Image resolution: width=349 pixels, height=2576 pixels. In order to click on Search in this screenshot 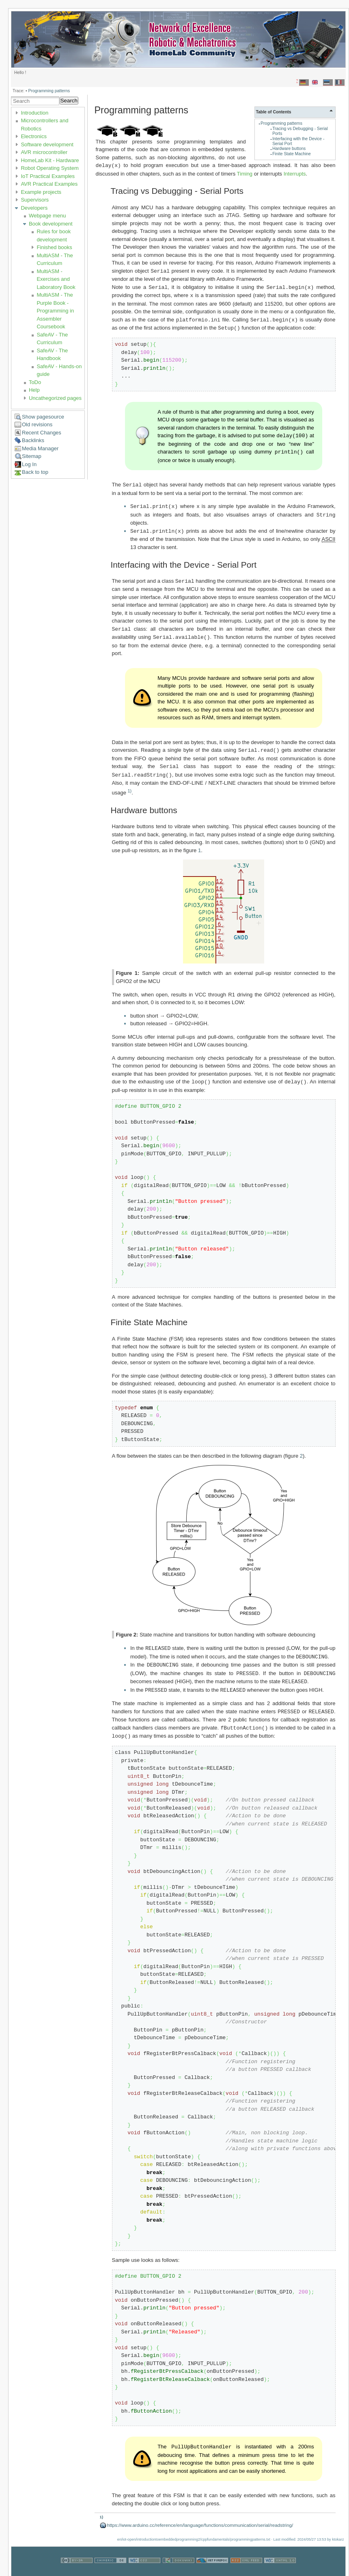, I will do `click(69, 101)`.